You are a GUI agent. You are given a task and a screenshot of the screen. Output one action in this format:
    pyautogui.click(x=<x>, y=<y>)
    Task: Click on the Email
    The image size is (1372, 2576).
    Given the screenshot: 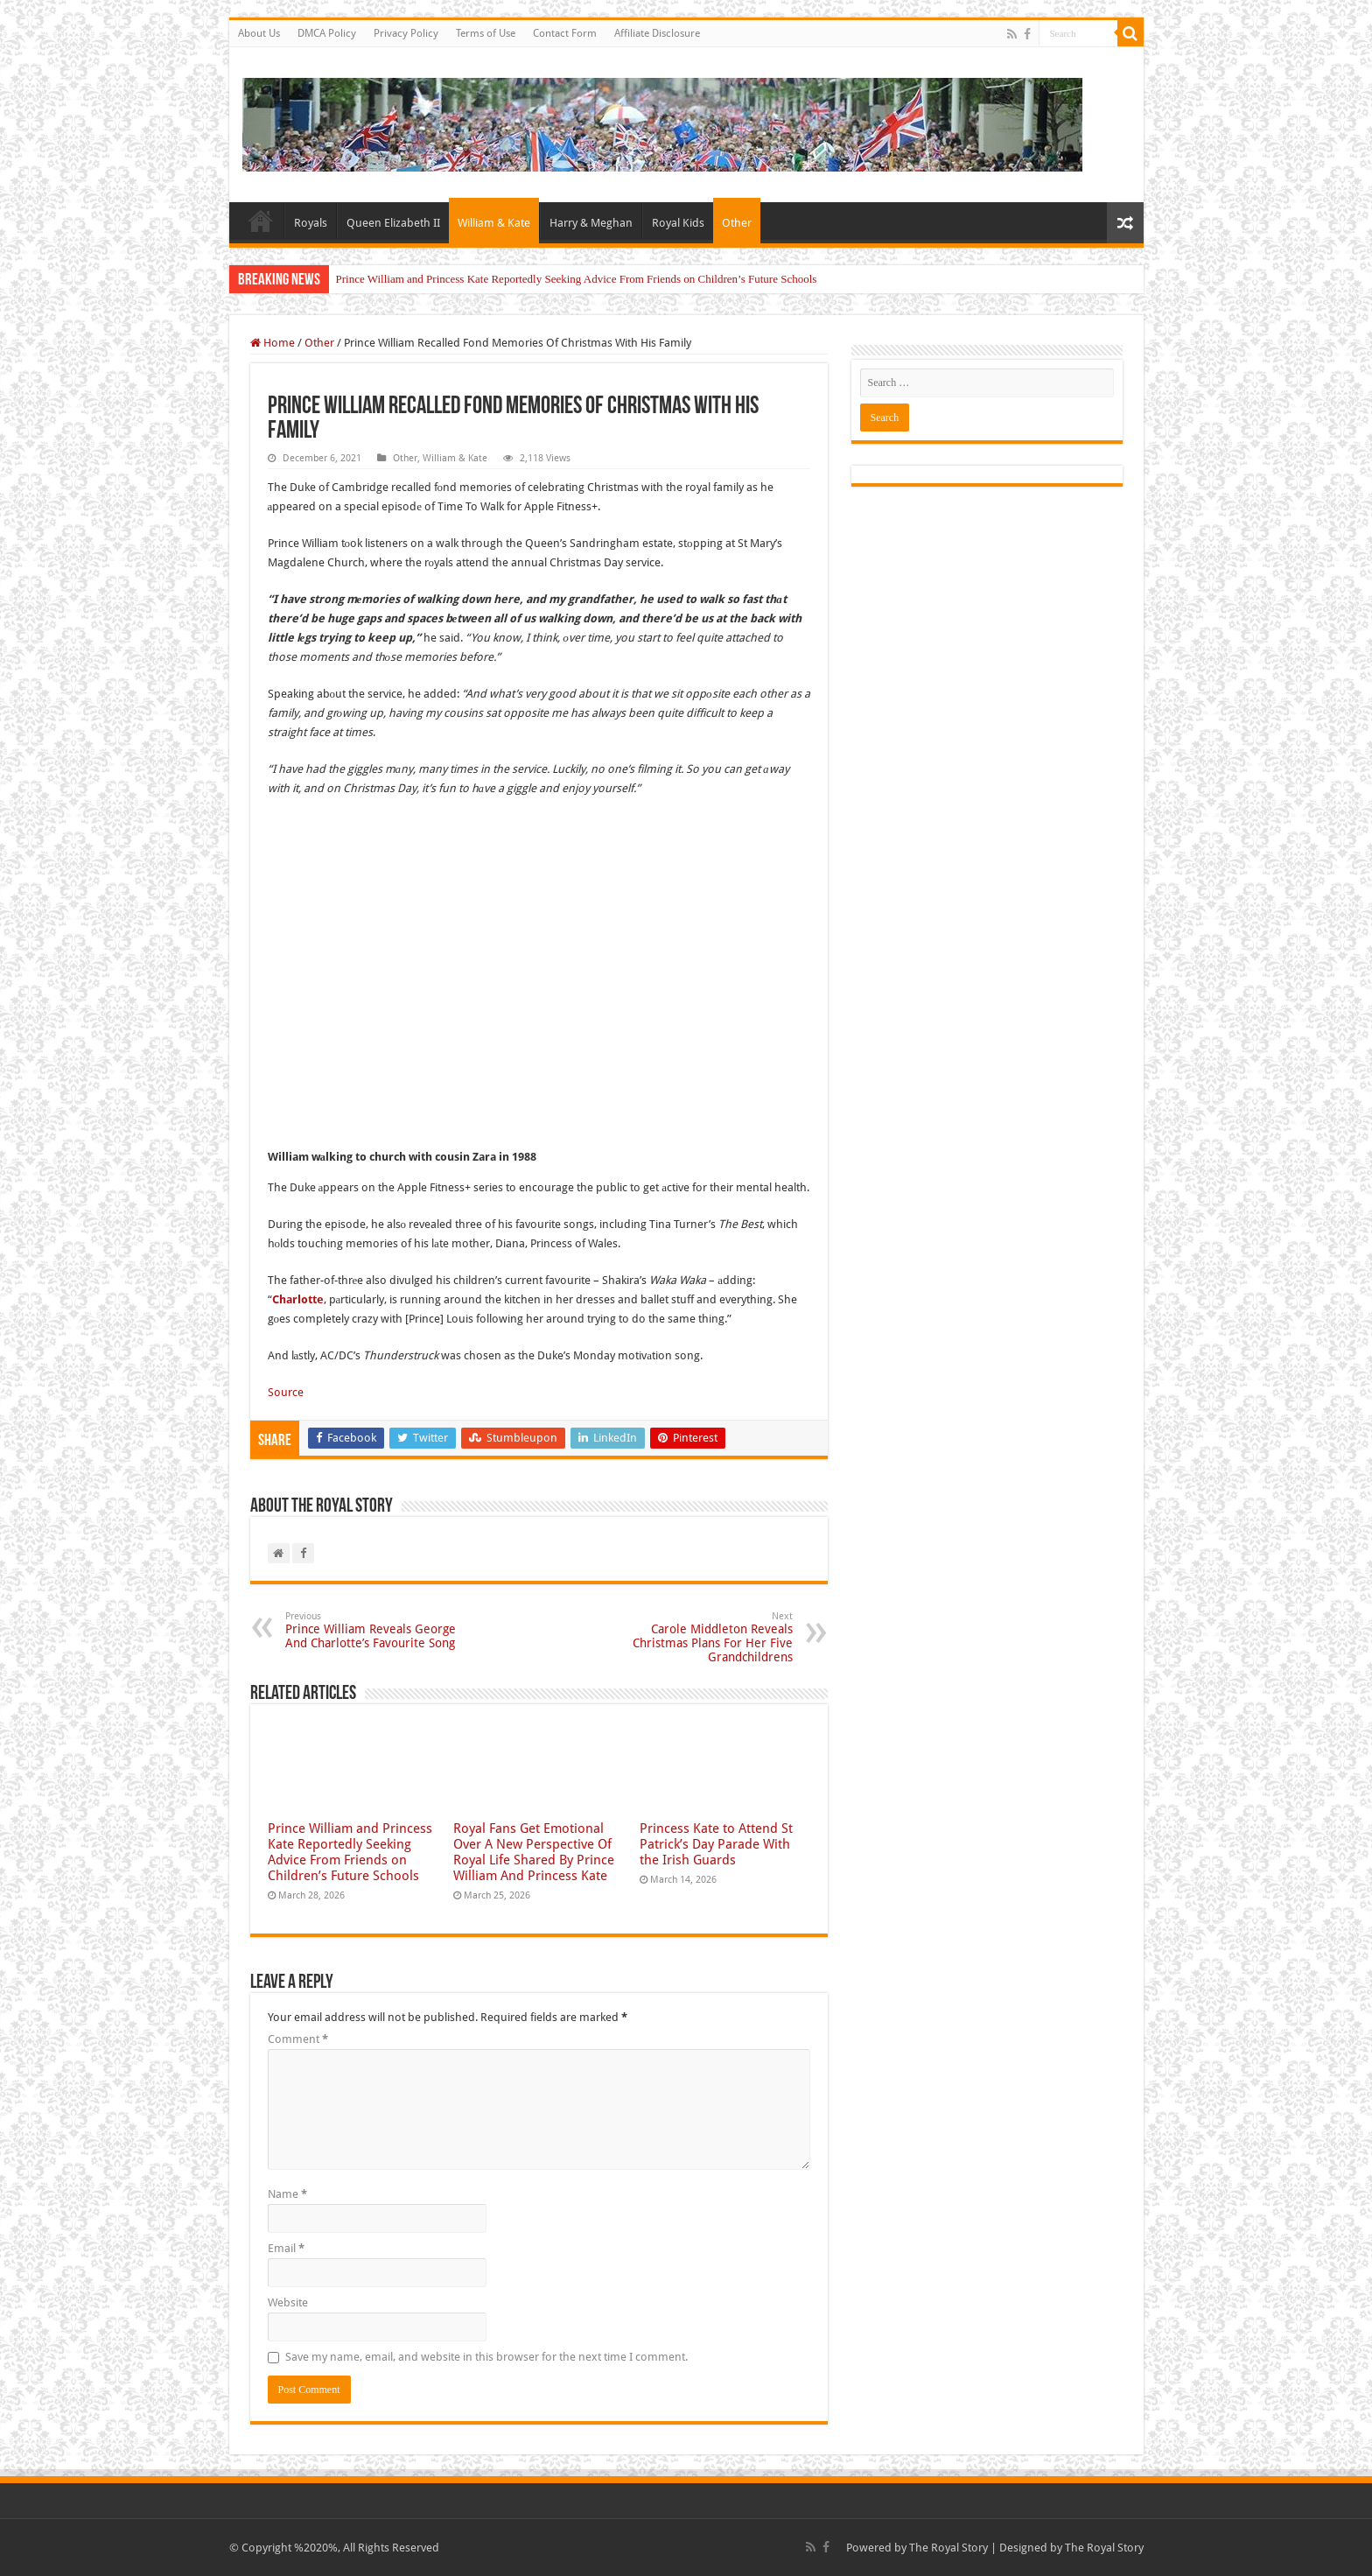 What is the action you would take?
    pyautogui.click(x=286, y=2248)
    